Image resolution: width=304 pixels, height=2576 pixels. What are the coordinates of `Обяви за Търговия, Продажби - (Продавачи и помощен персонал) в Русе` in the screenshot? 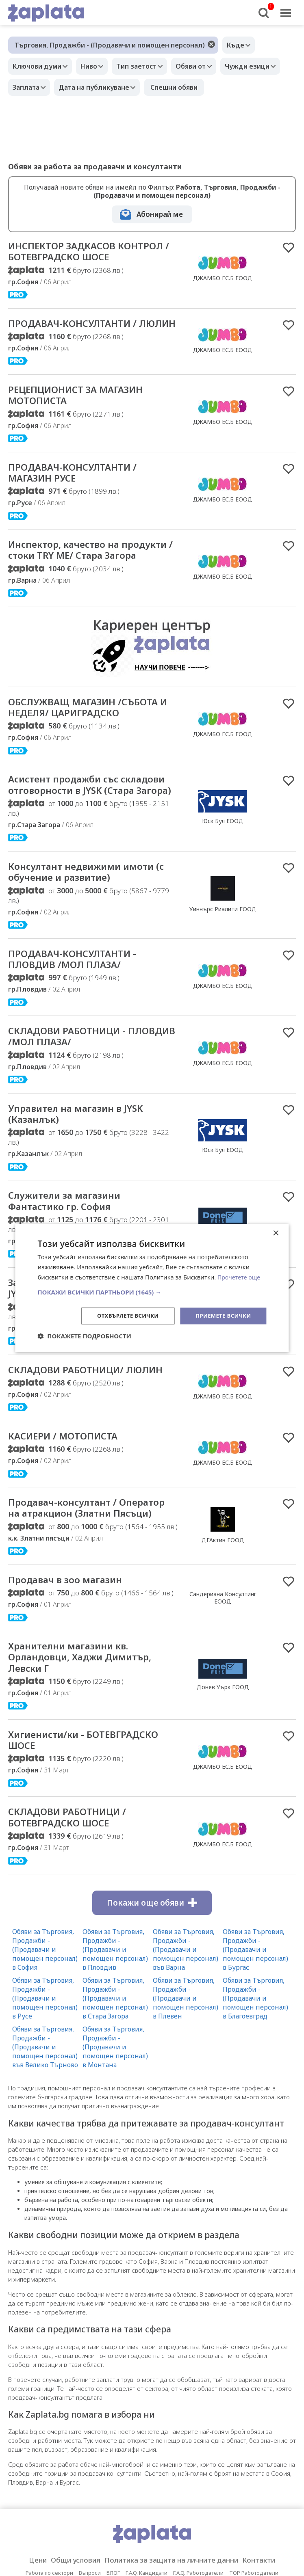 It's located at (45, 2124).